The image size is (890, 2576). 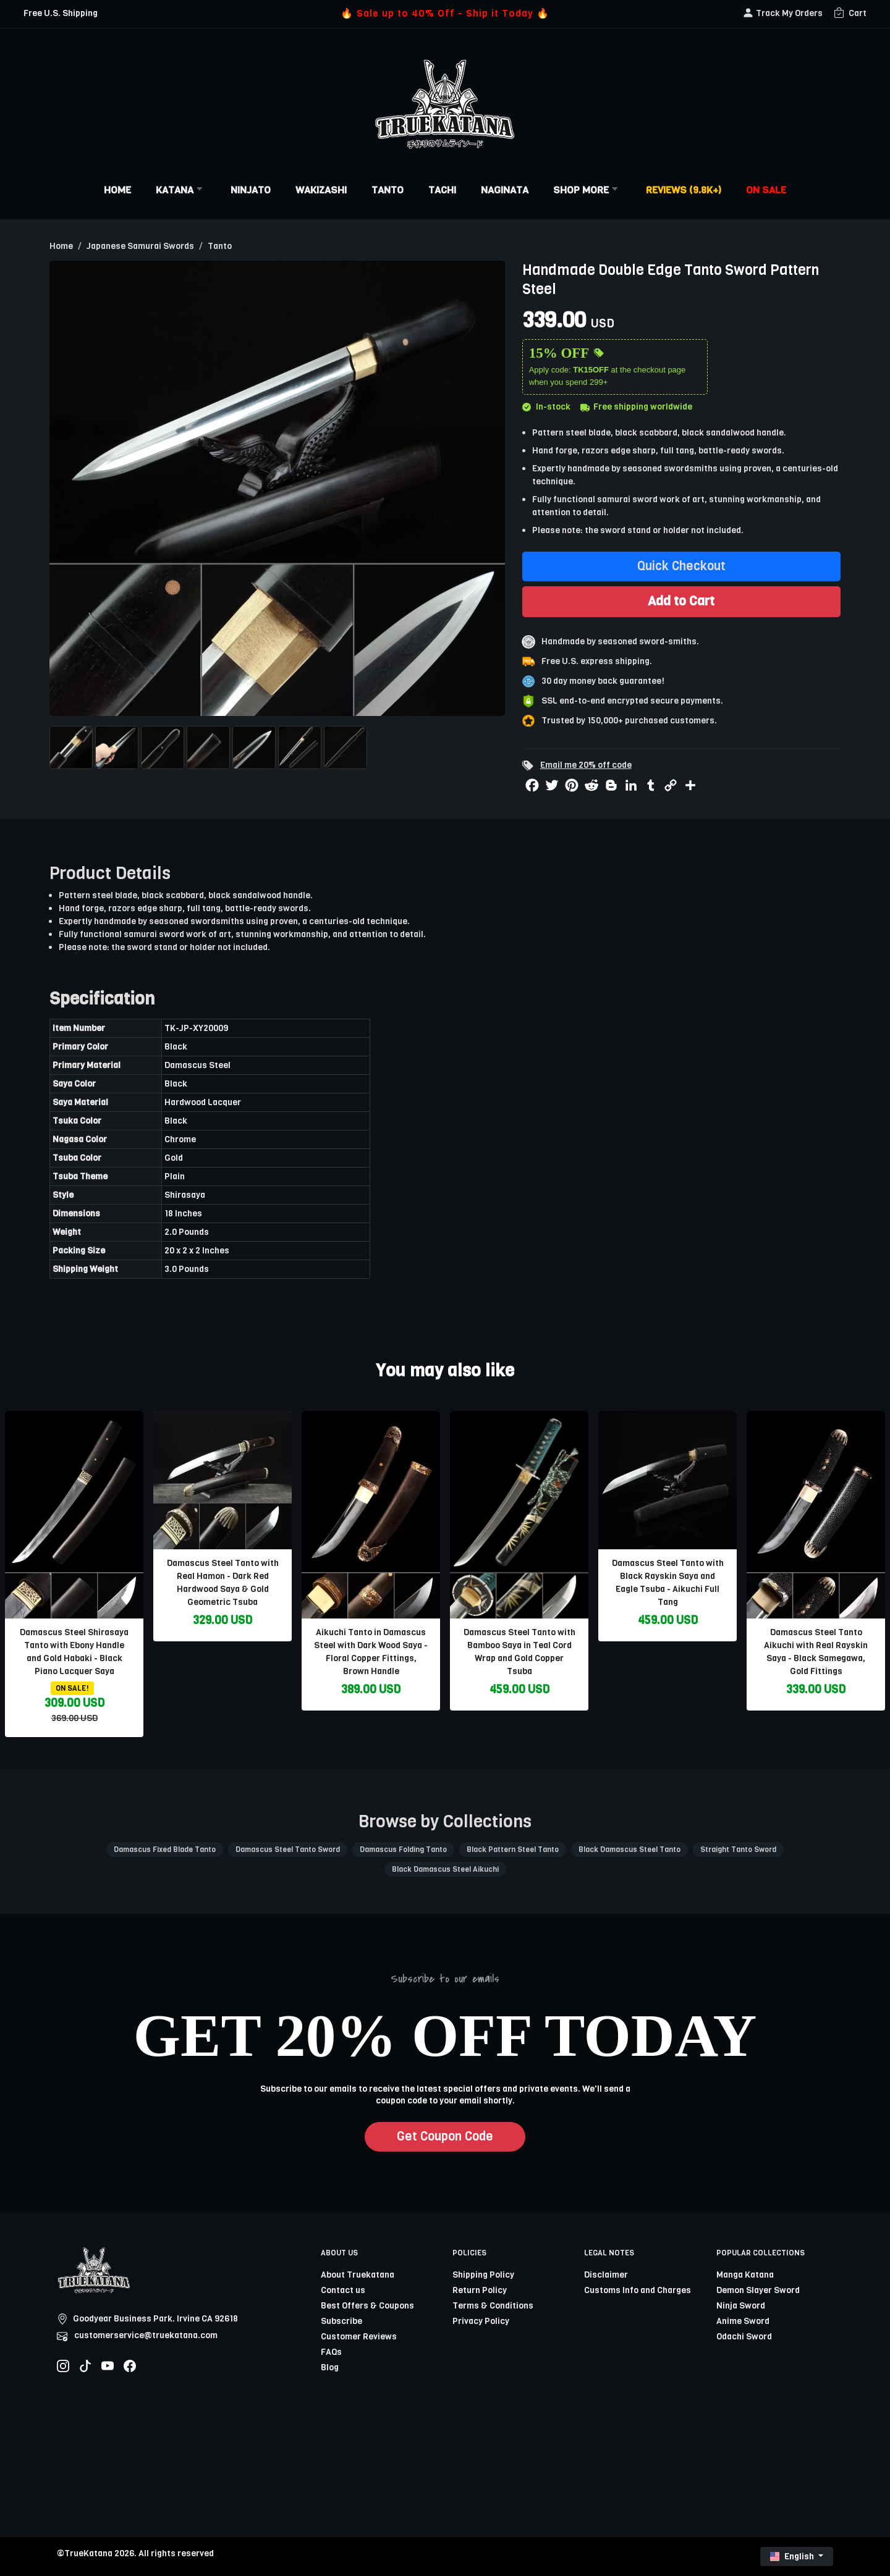 I want to click on Black Damascus Steel Aikuchi, so click(x=445, y=1869).